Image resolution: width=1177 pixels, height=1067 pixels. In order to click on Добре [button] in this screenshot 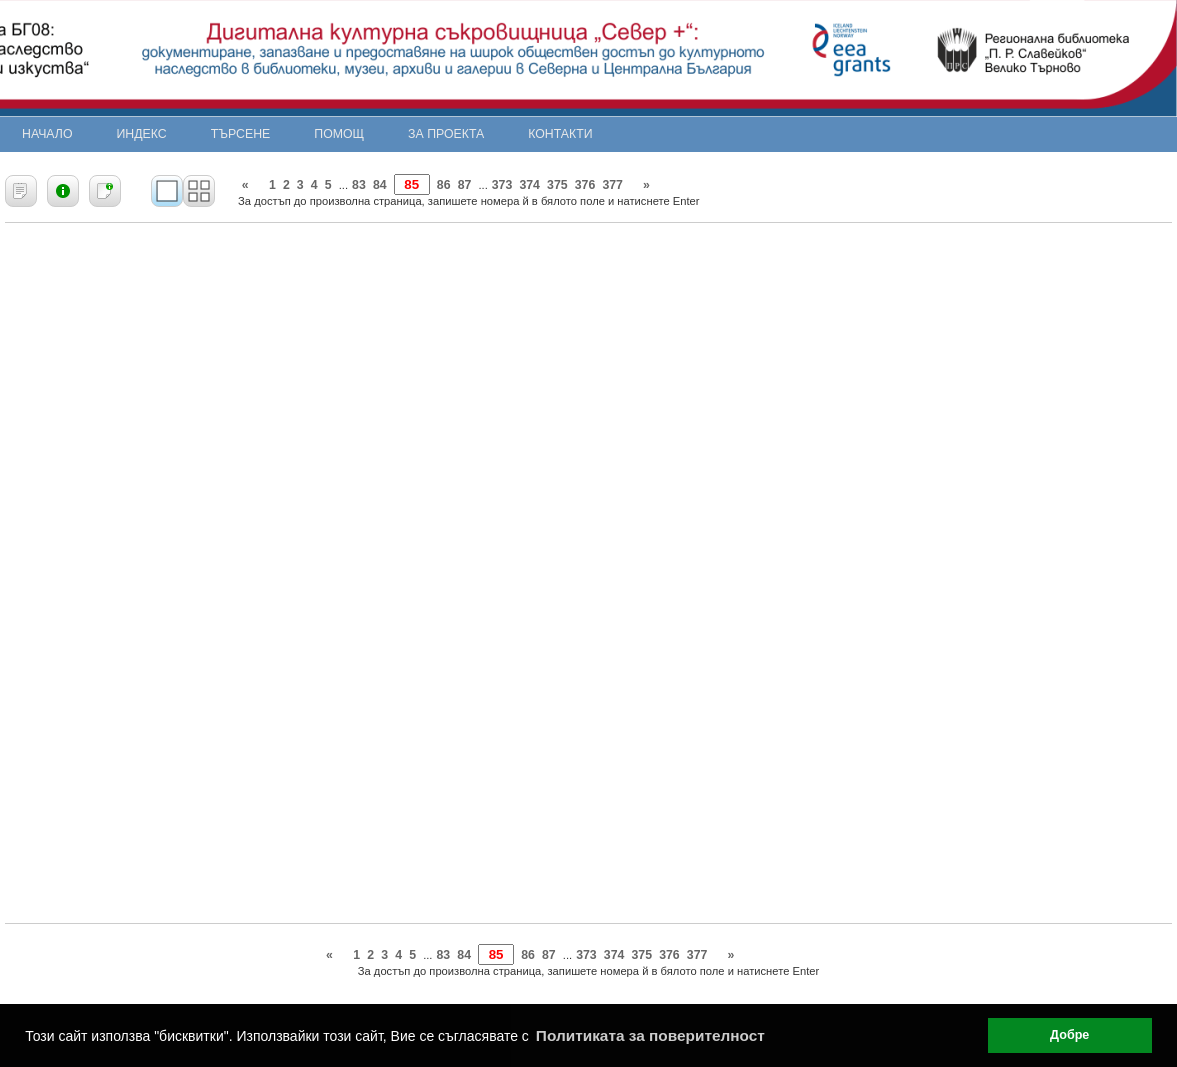, I will do `click(1069, 1035)`.